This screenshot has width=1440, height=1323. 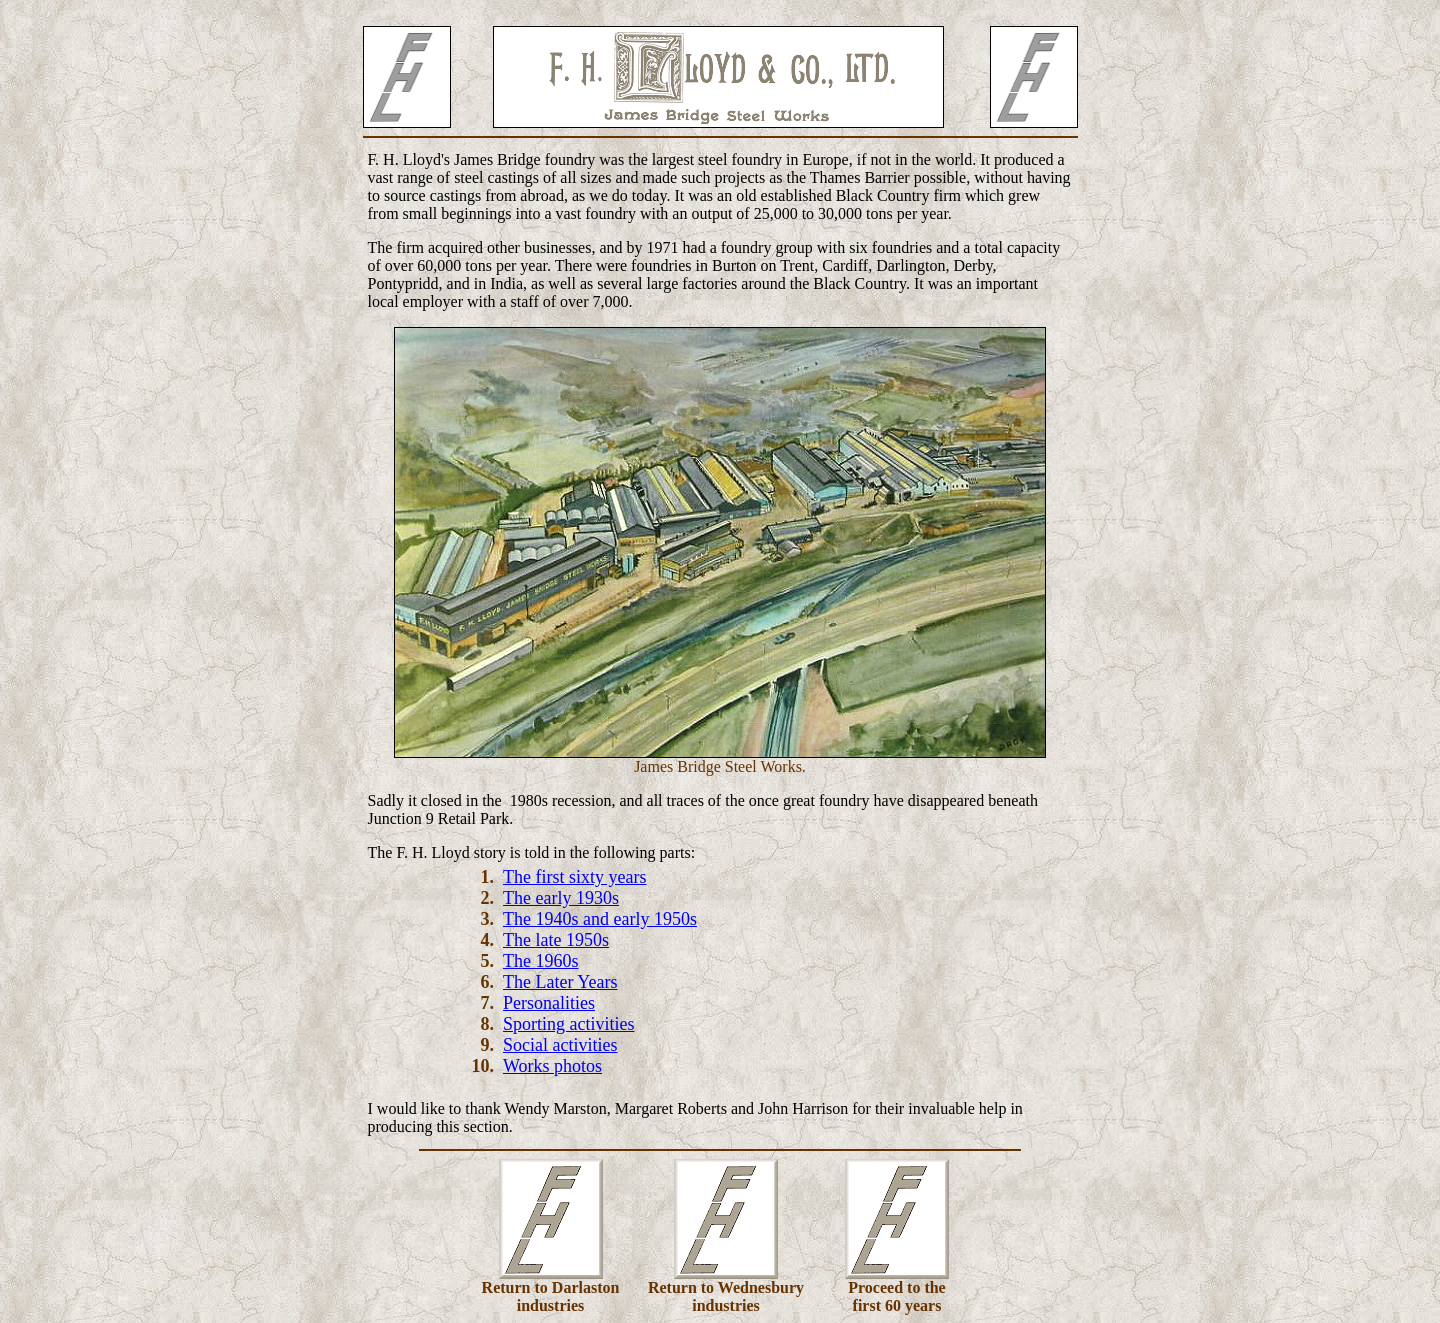 What do you see at coordinates (556, 940) in the screenshot?
I see `The late 1950s` at bounding box center [556, 940].